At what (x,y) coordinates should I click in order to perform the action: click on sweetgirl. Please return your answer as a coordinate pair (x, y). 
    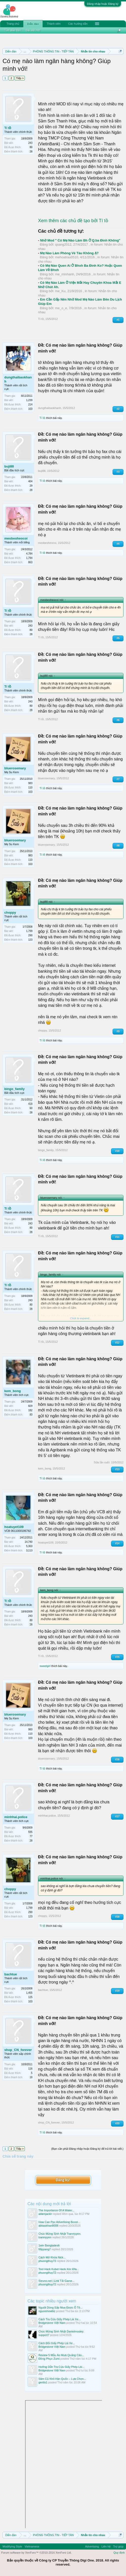
    Looking at the image, I should click on (45, 1665).